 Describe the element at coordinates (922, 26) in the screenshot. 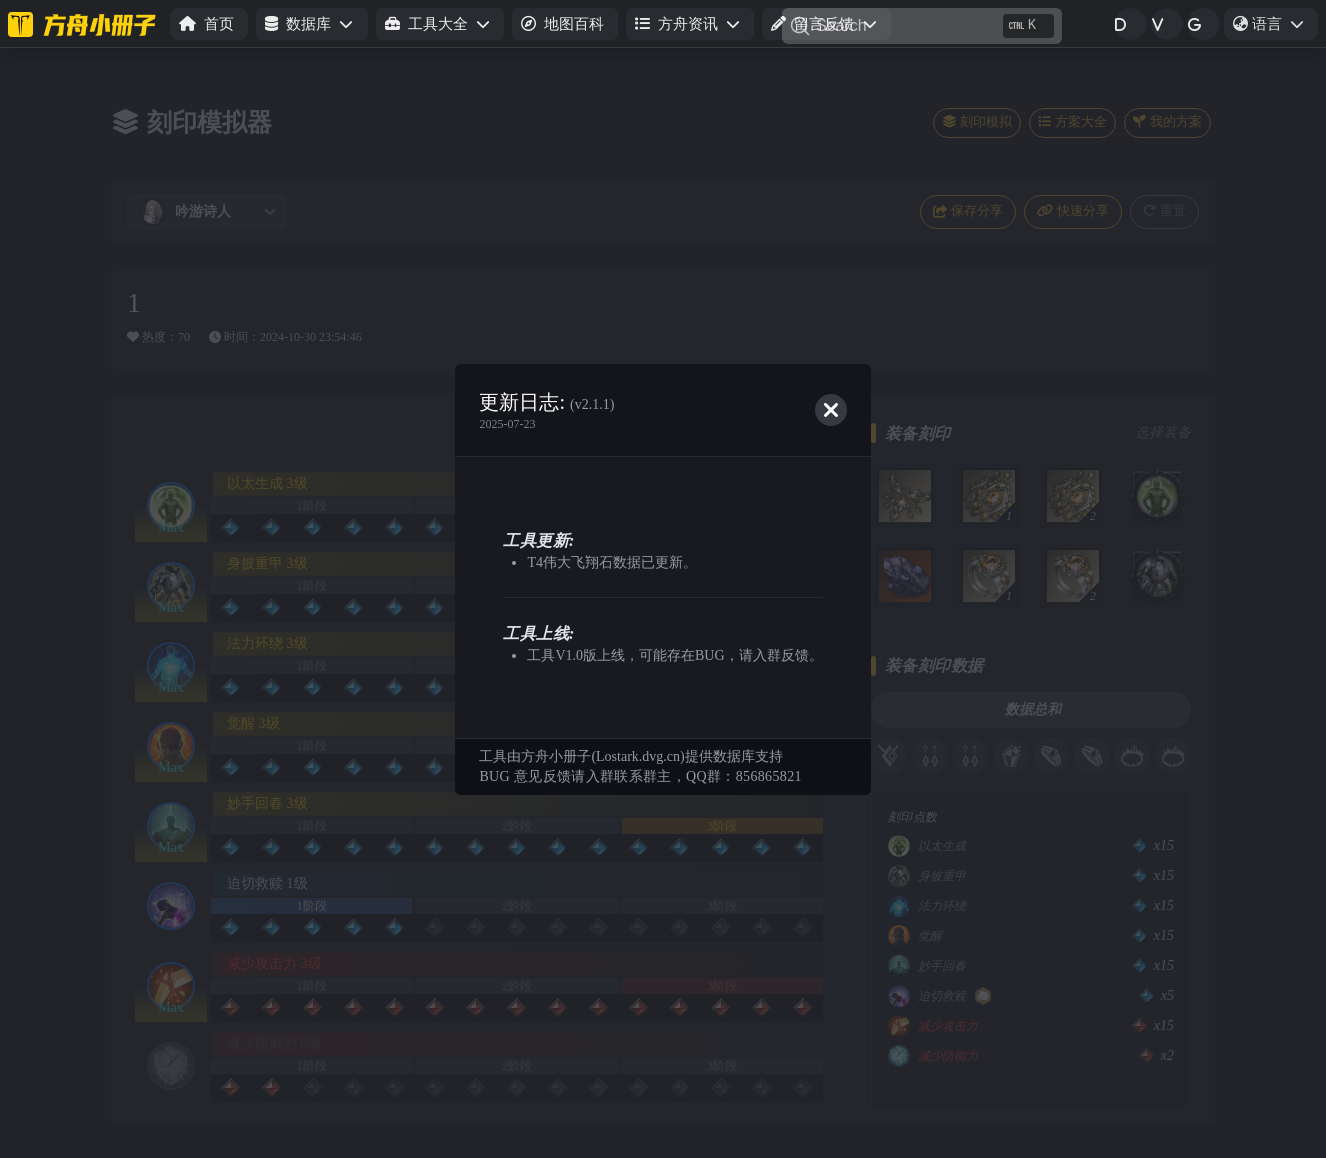

I see `[Search]` at that location.